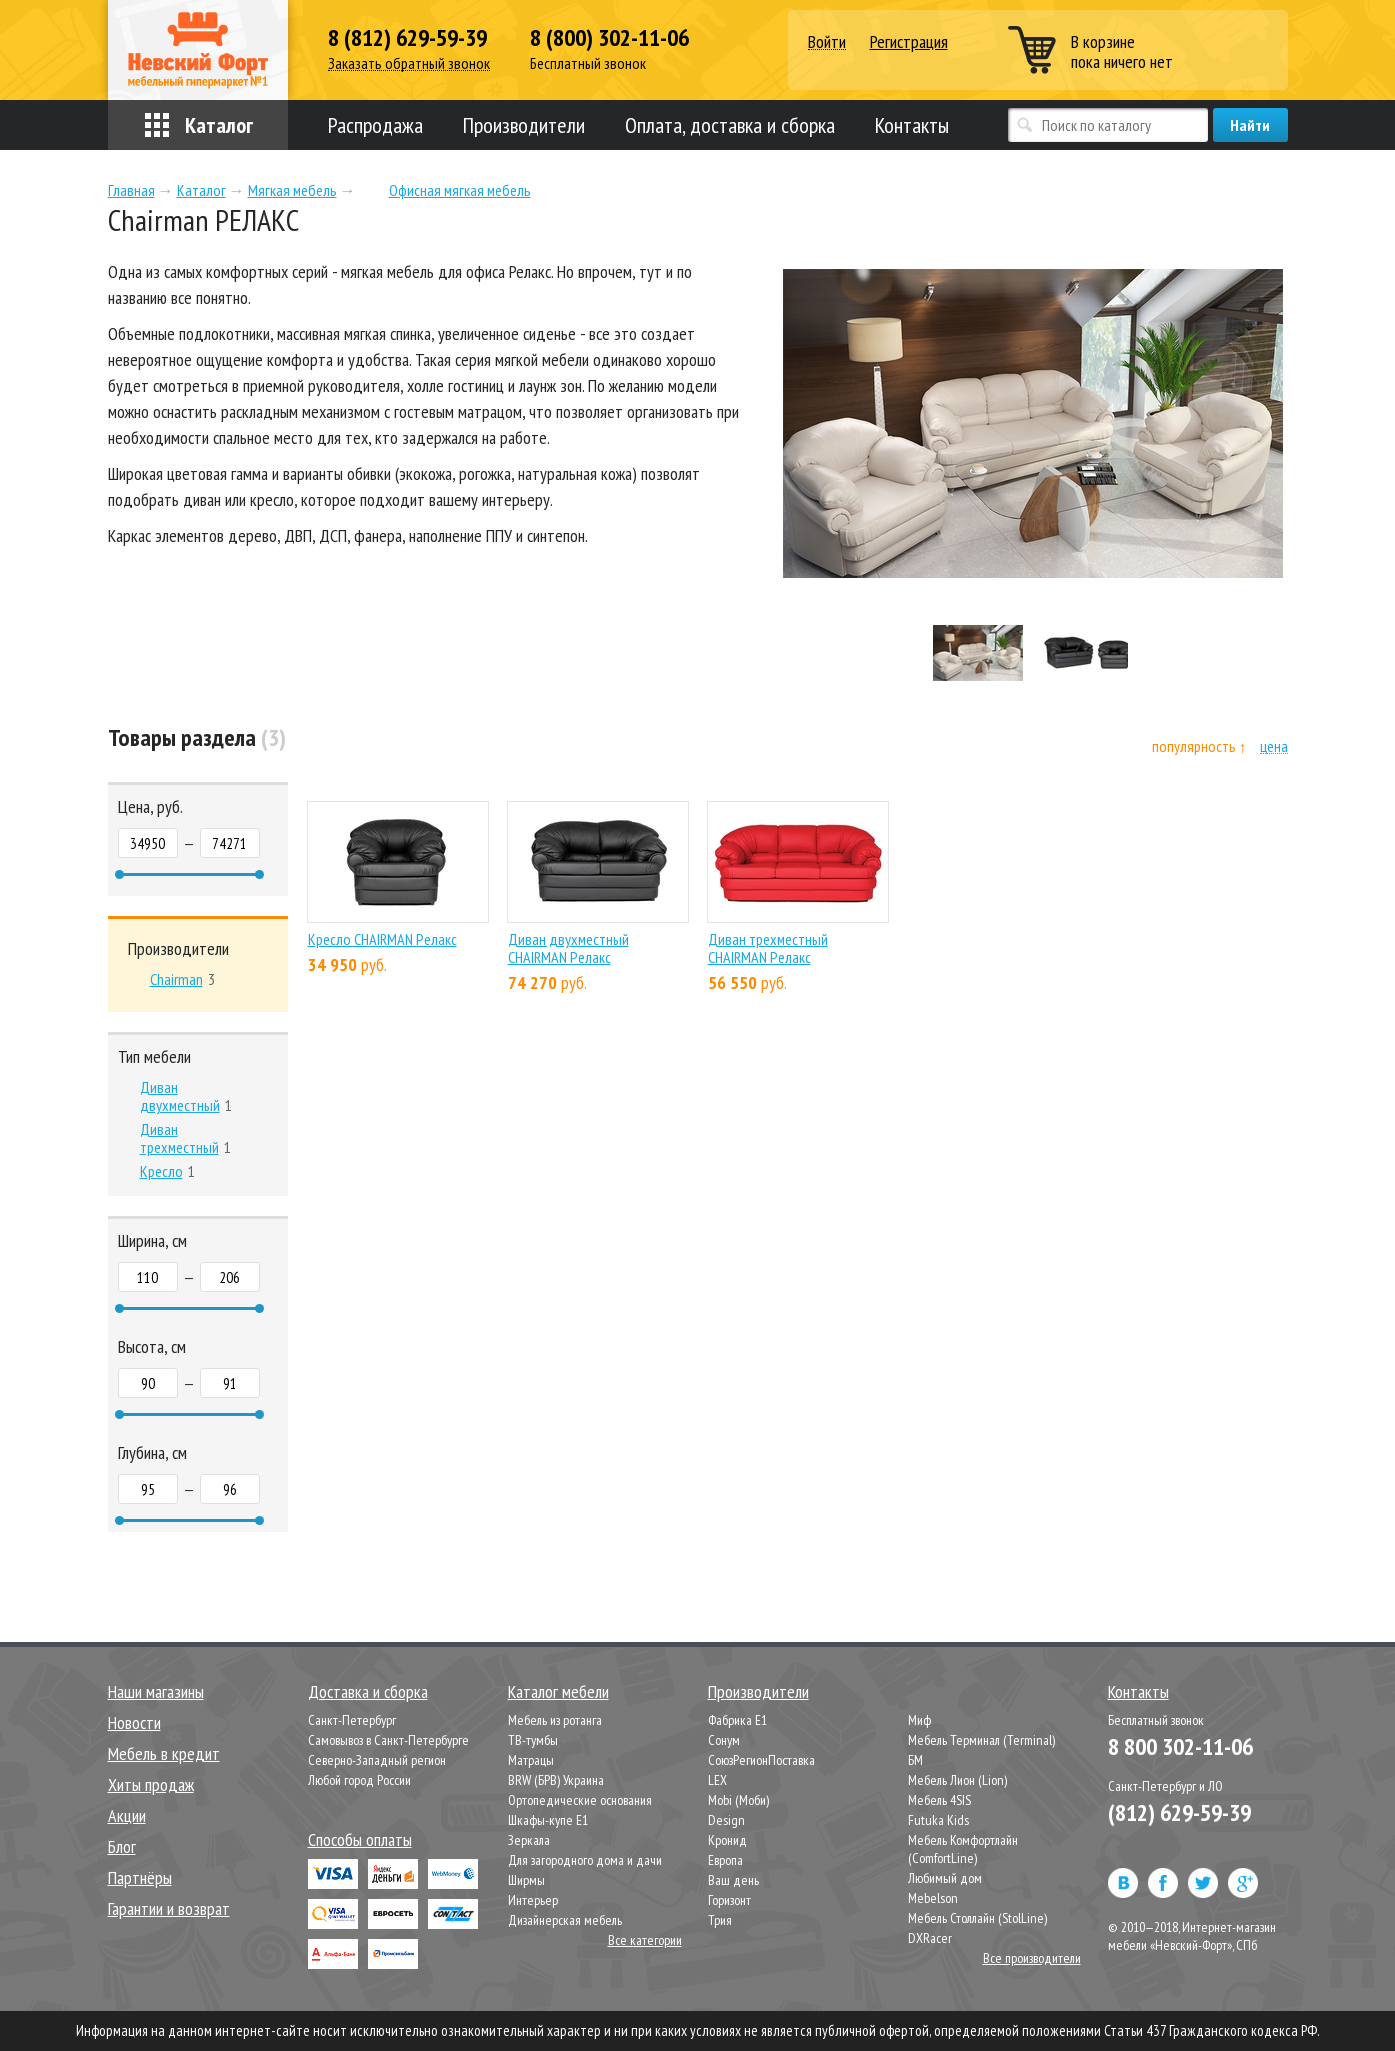 The image size is (1395, 2051). I want to click on Все производители, so click(1032, 1958).